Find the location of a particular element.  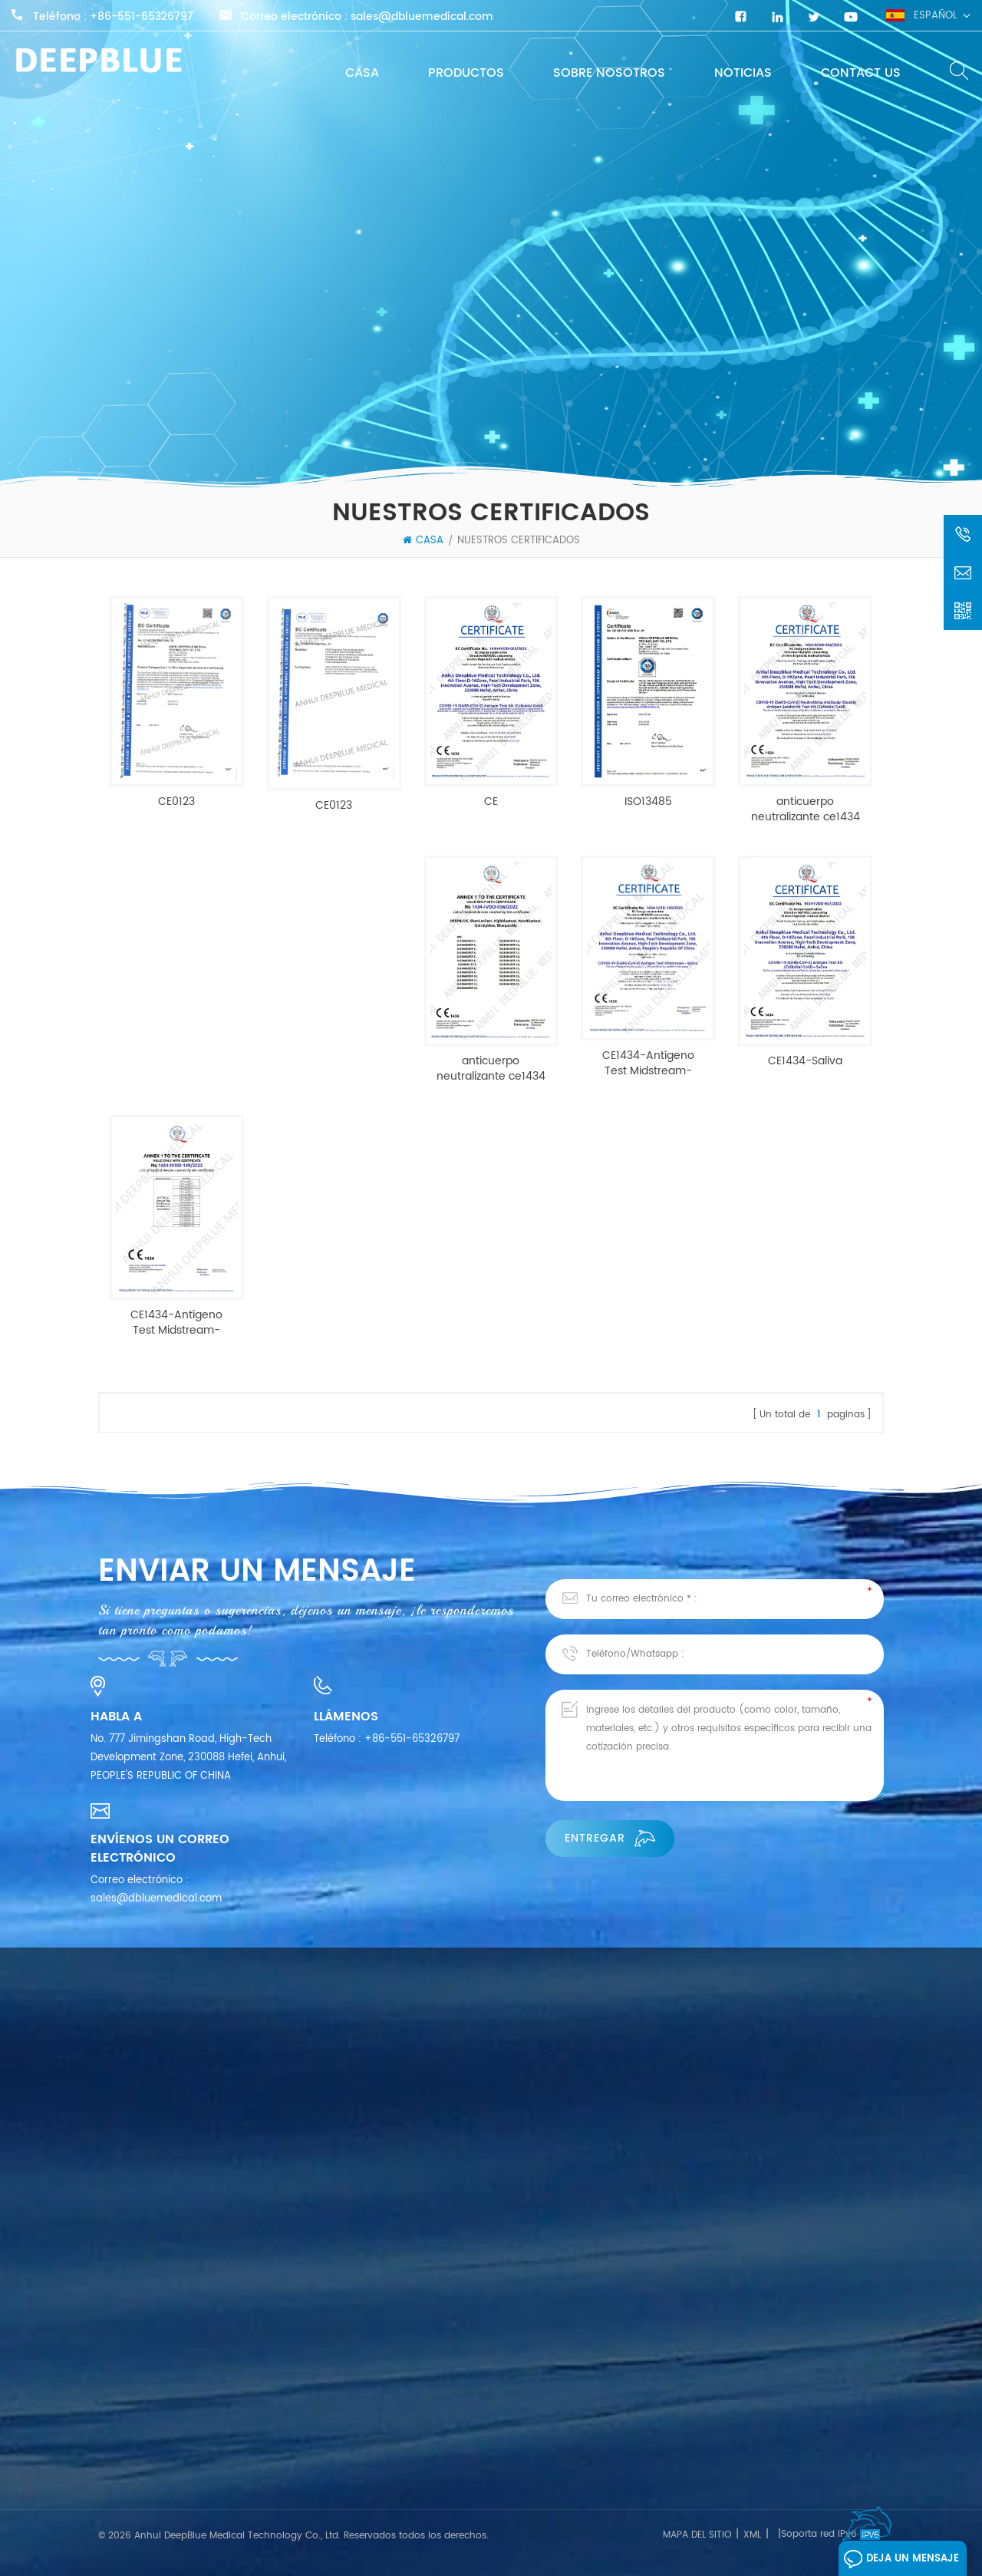

sales@dbluemedical.com is located at coordinates (422, 17).